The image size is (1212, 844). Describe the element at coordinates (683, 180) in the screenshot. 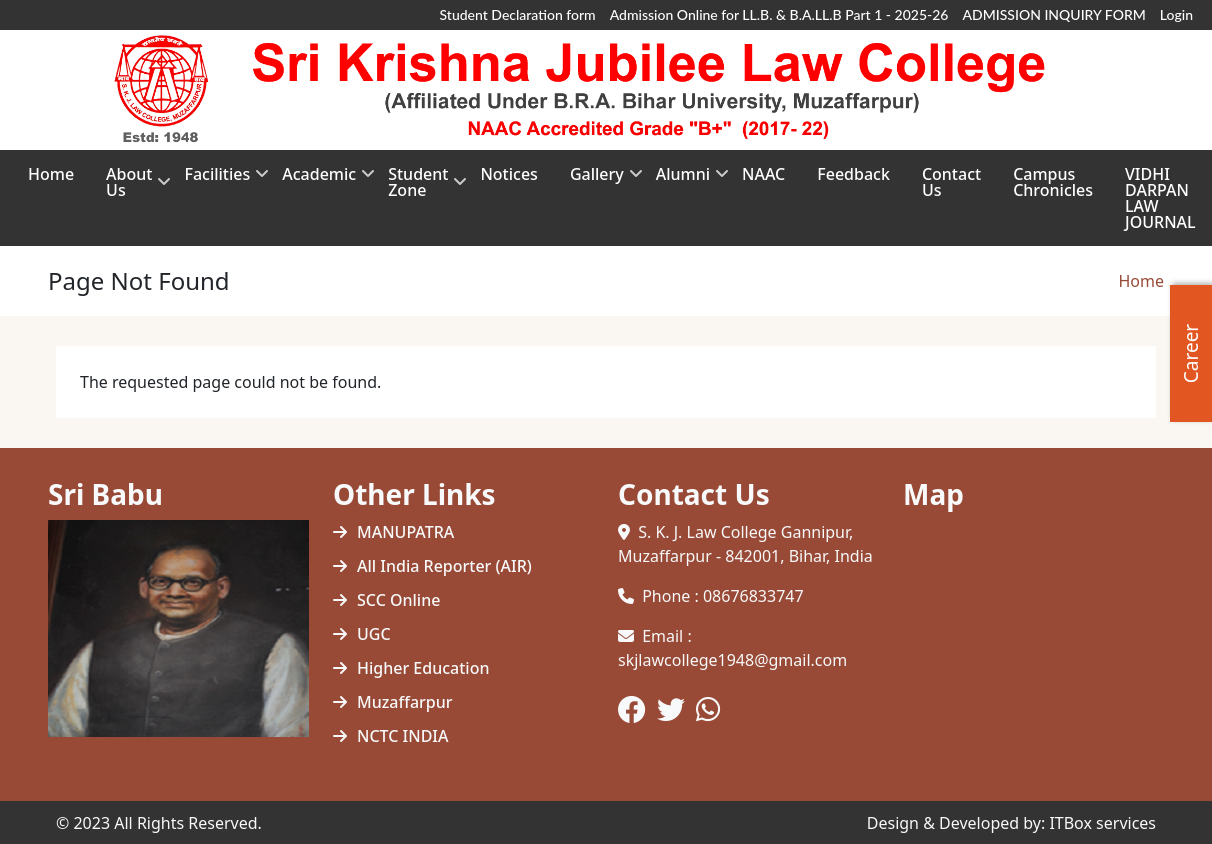

I see `Alumni [menuitem]` at that location.